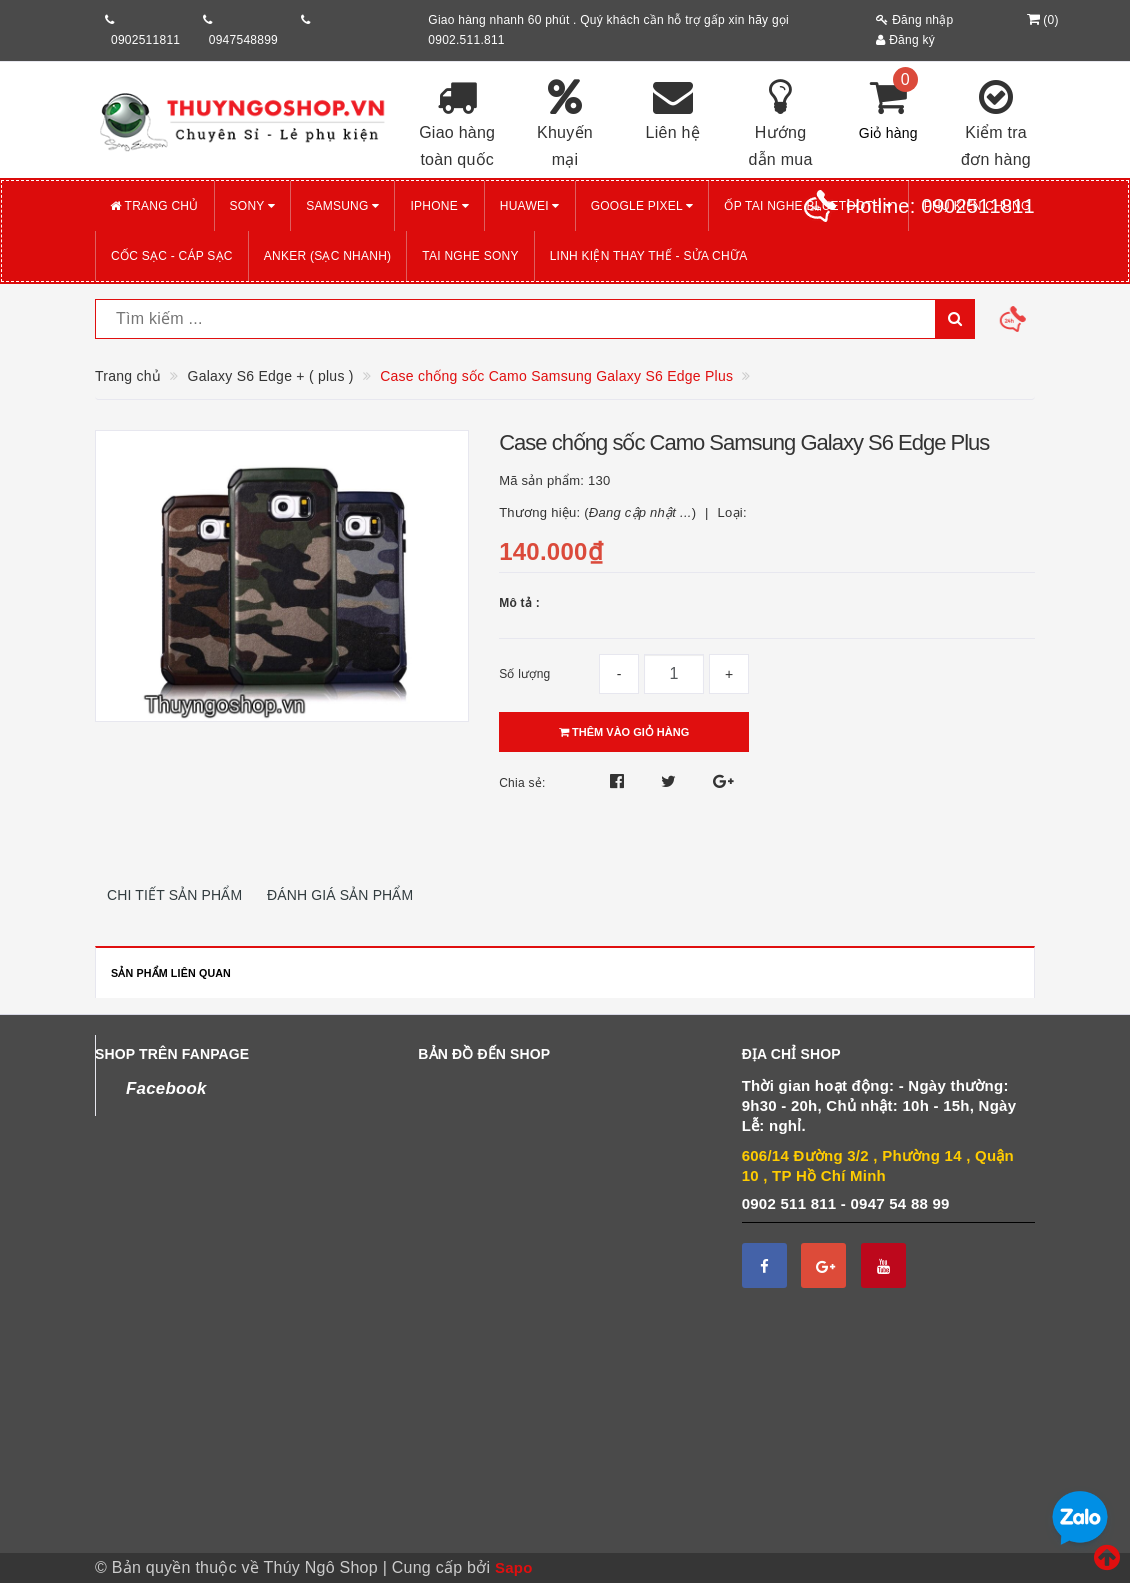 The height and width of the screenshot is (1583, 1130). I want to click on iPHONE, so click(439, 206).